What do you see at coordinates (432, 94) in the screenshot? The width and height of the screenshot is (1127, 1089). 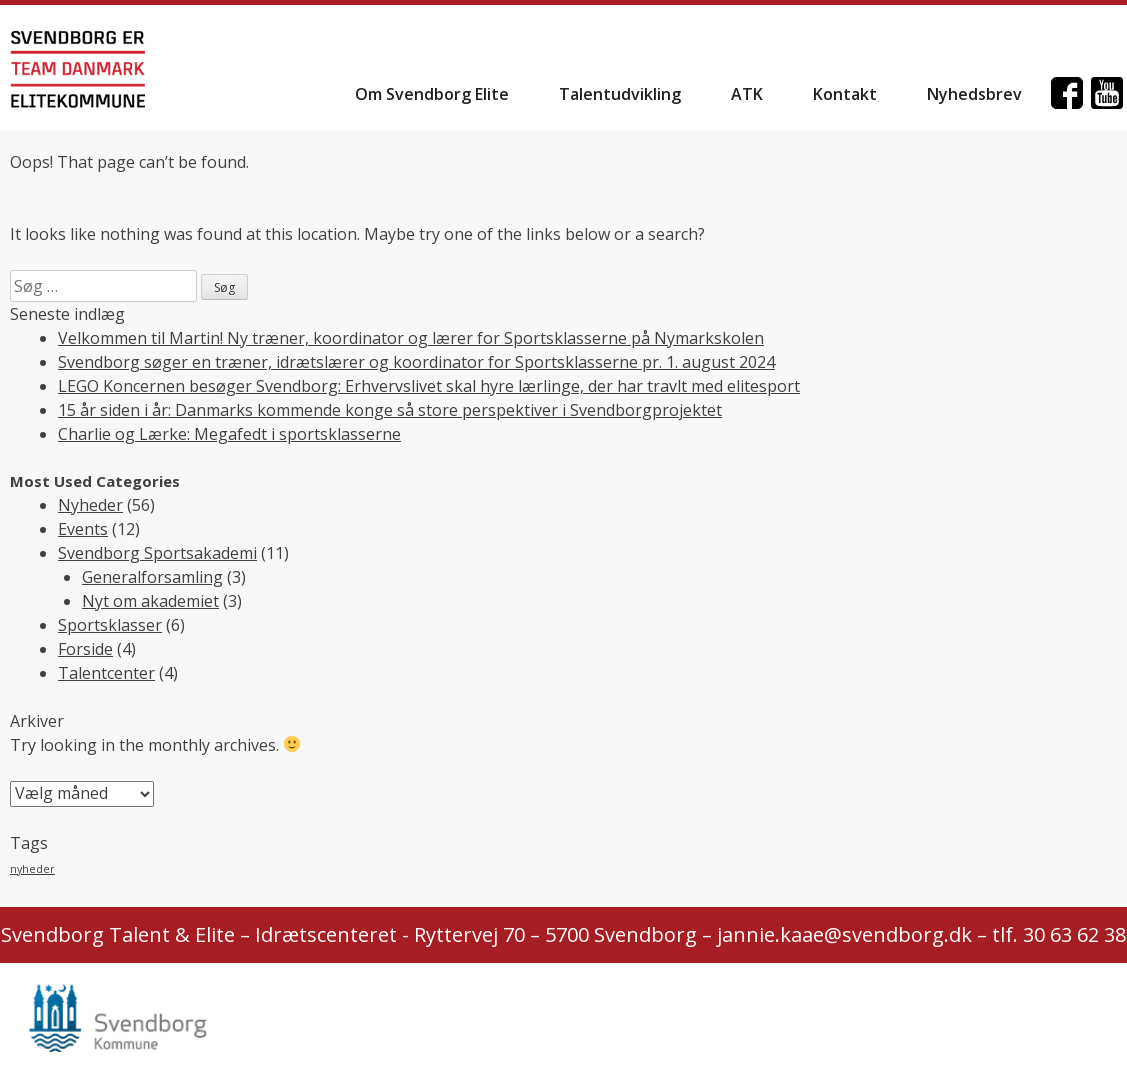 I see `Om Svendborg Elite` at bounding box center [432, 94].